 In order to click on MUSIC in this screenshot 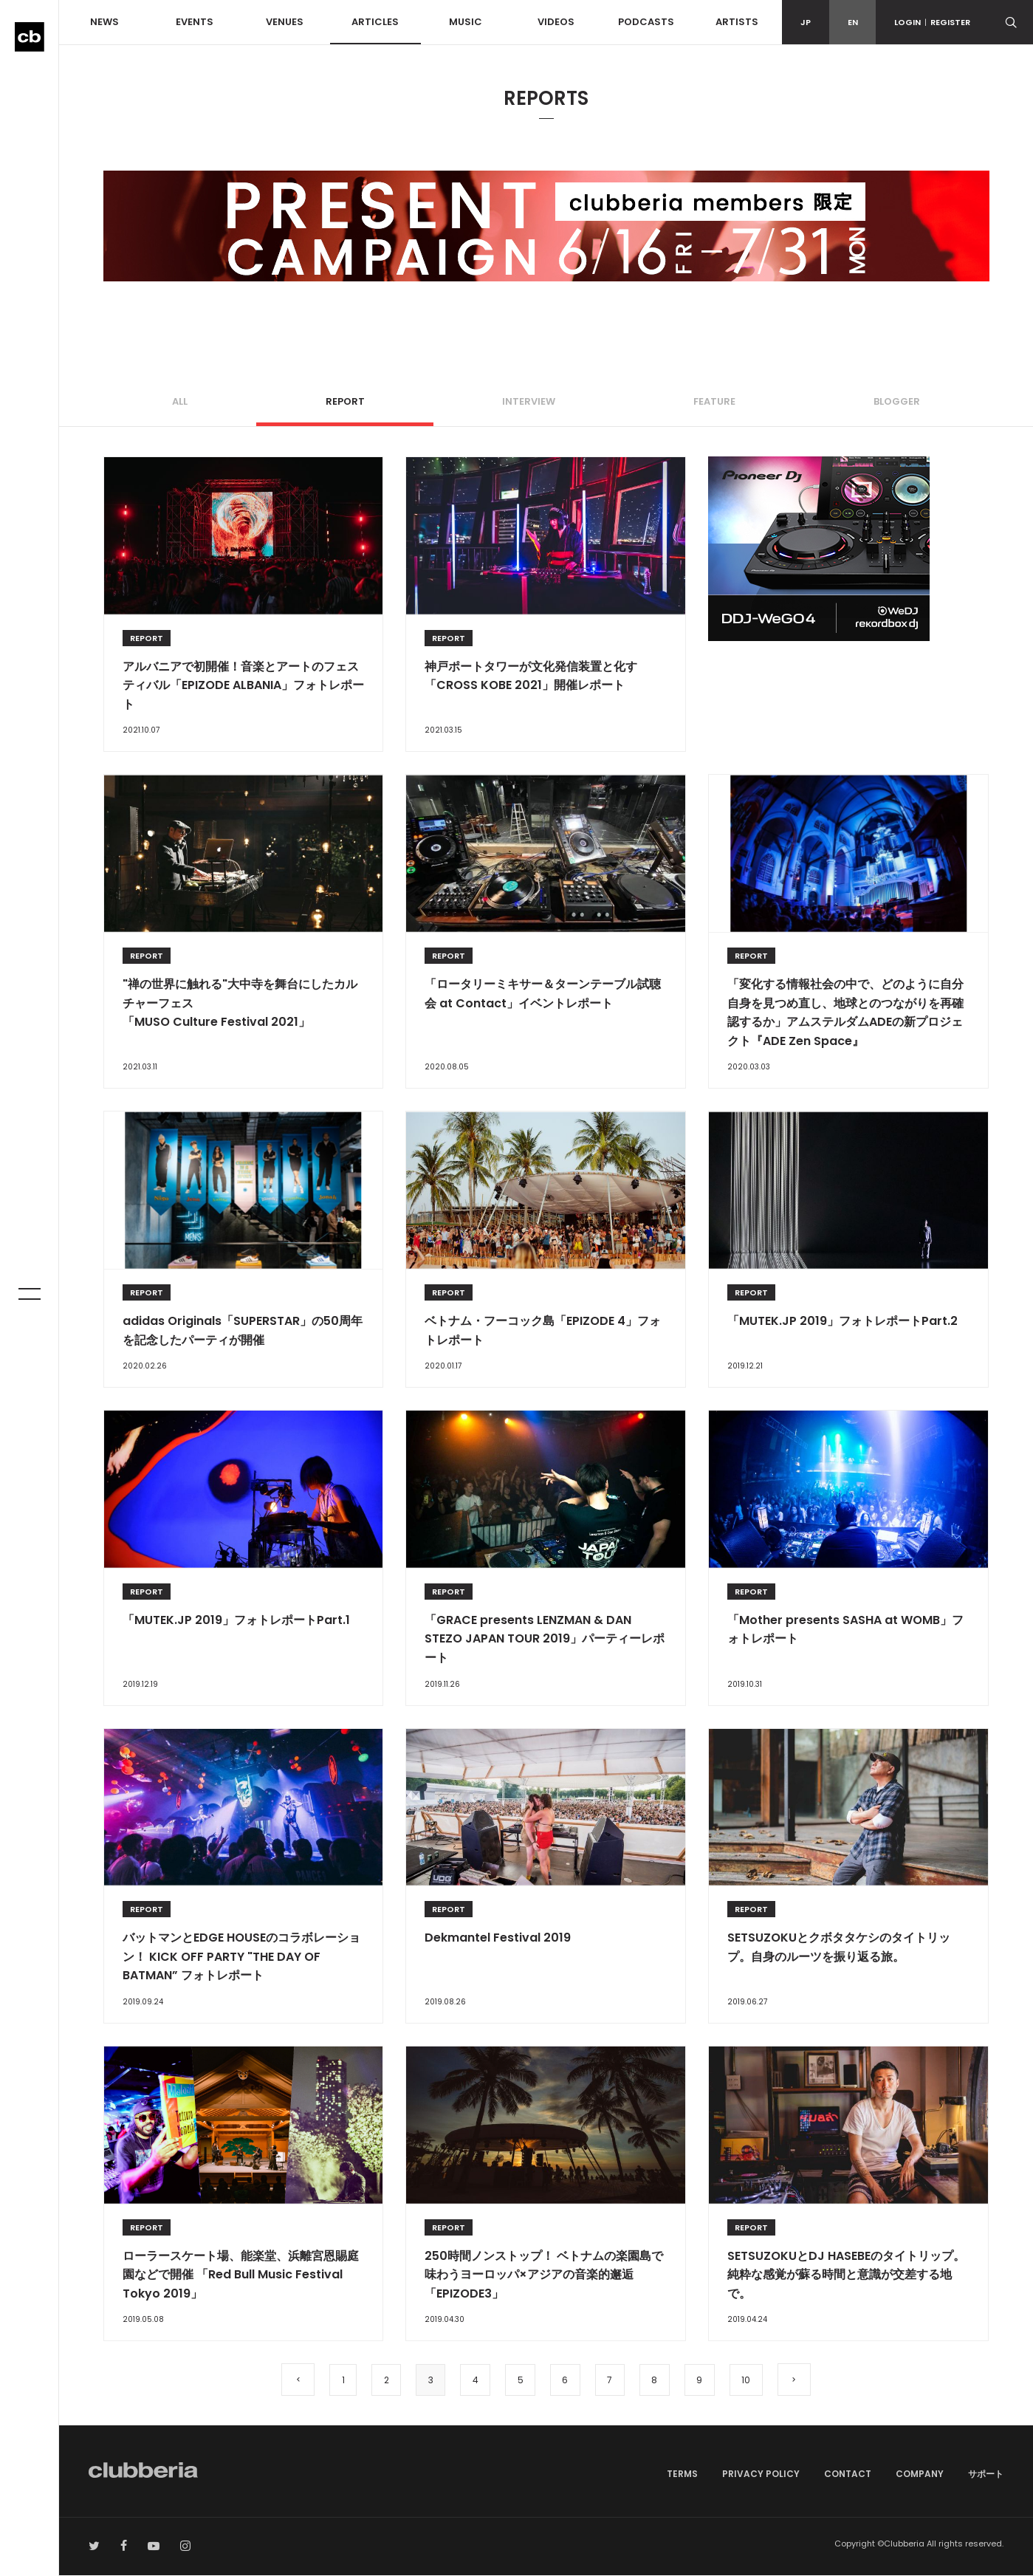, I will do `click(465, 22)`.